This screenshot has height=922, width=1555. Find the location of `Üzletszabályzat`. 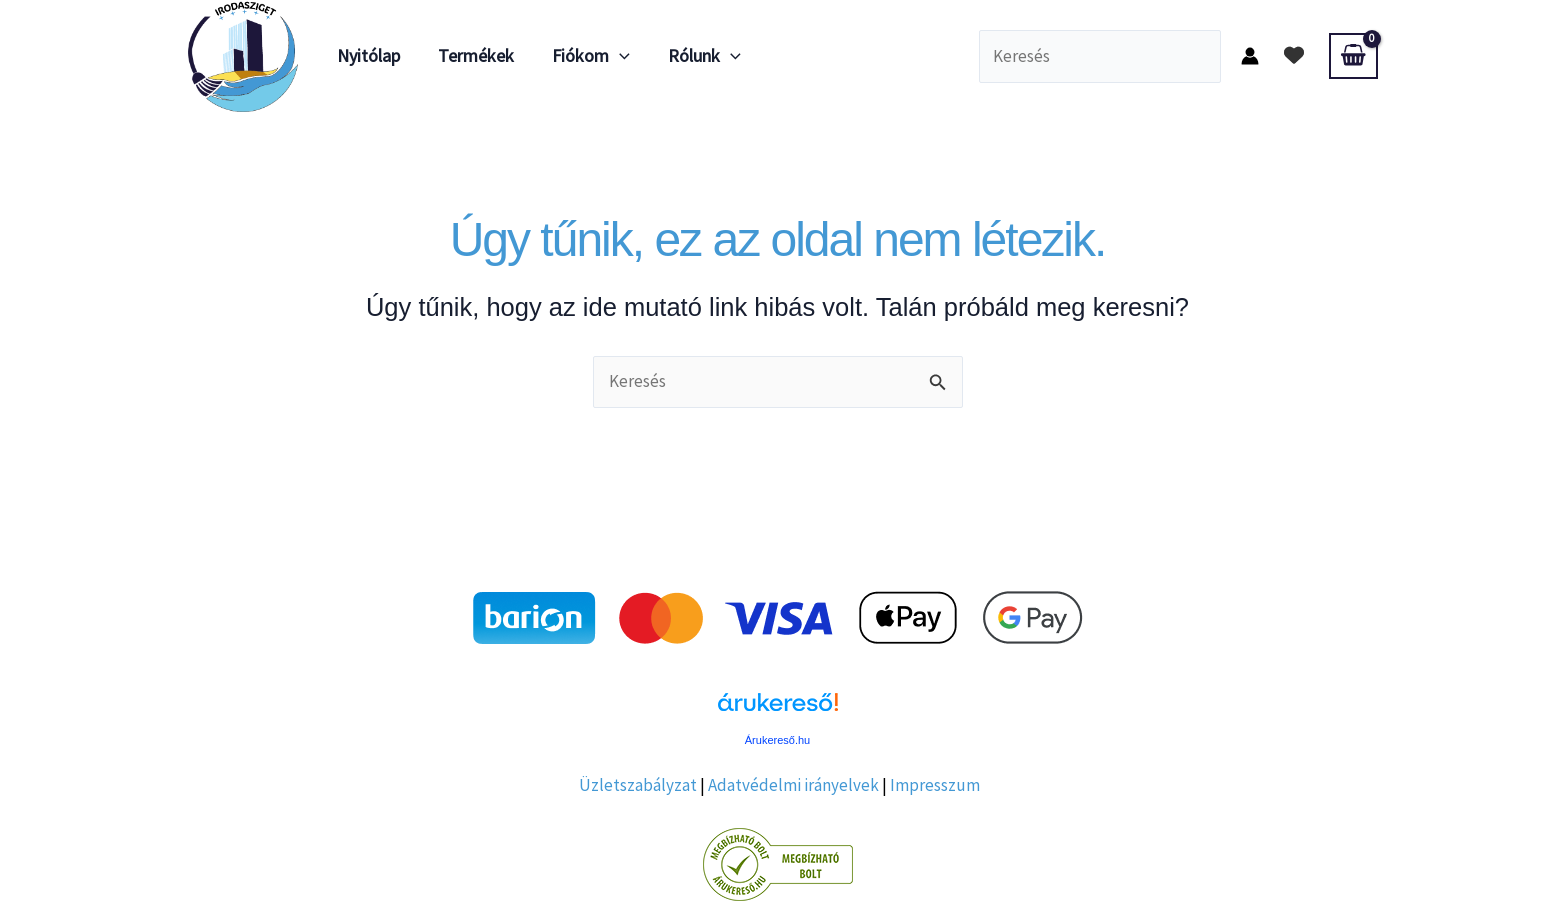

Üzletszabályzat is located at coordinates (638, 785).